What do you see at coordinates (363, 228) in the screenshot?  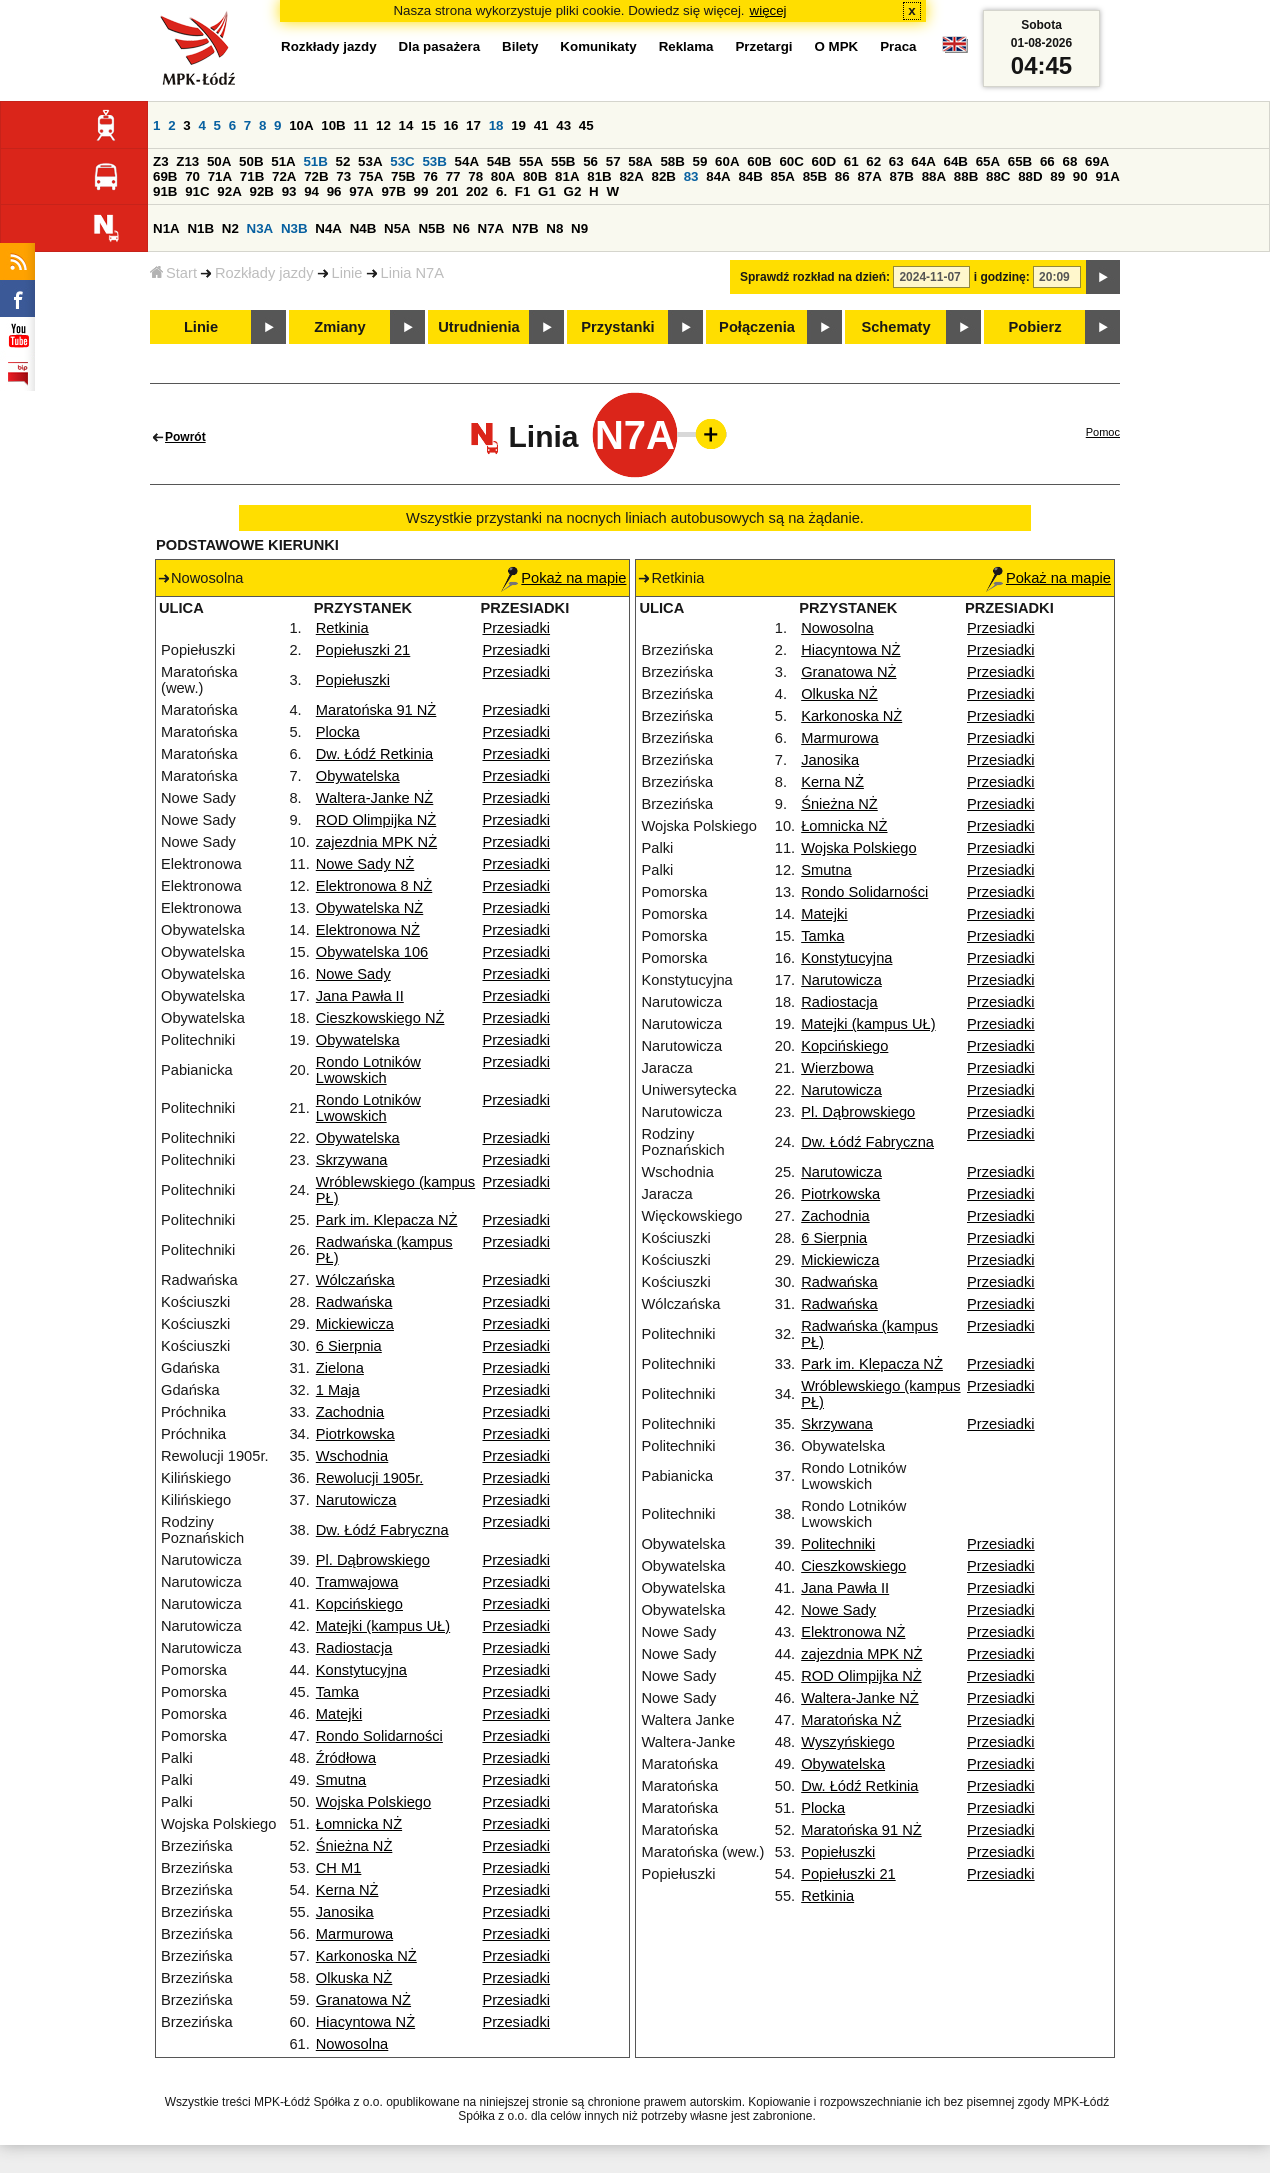 I see `N4B` at bounding box center [363, 228].